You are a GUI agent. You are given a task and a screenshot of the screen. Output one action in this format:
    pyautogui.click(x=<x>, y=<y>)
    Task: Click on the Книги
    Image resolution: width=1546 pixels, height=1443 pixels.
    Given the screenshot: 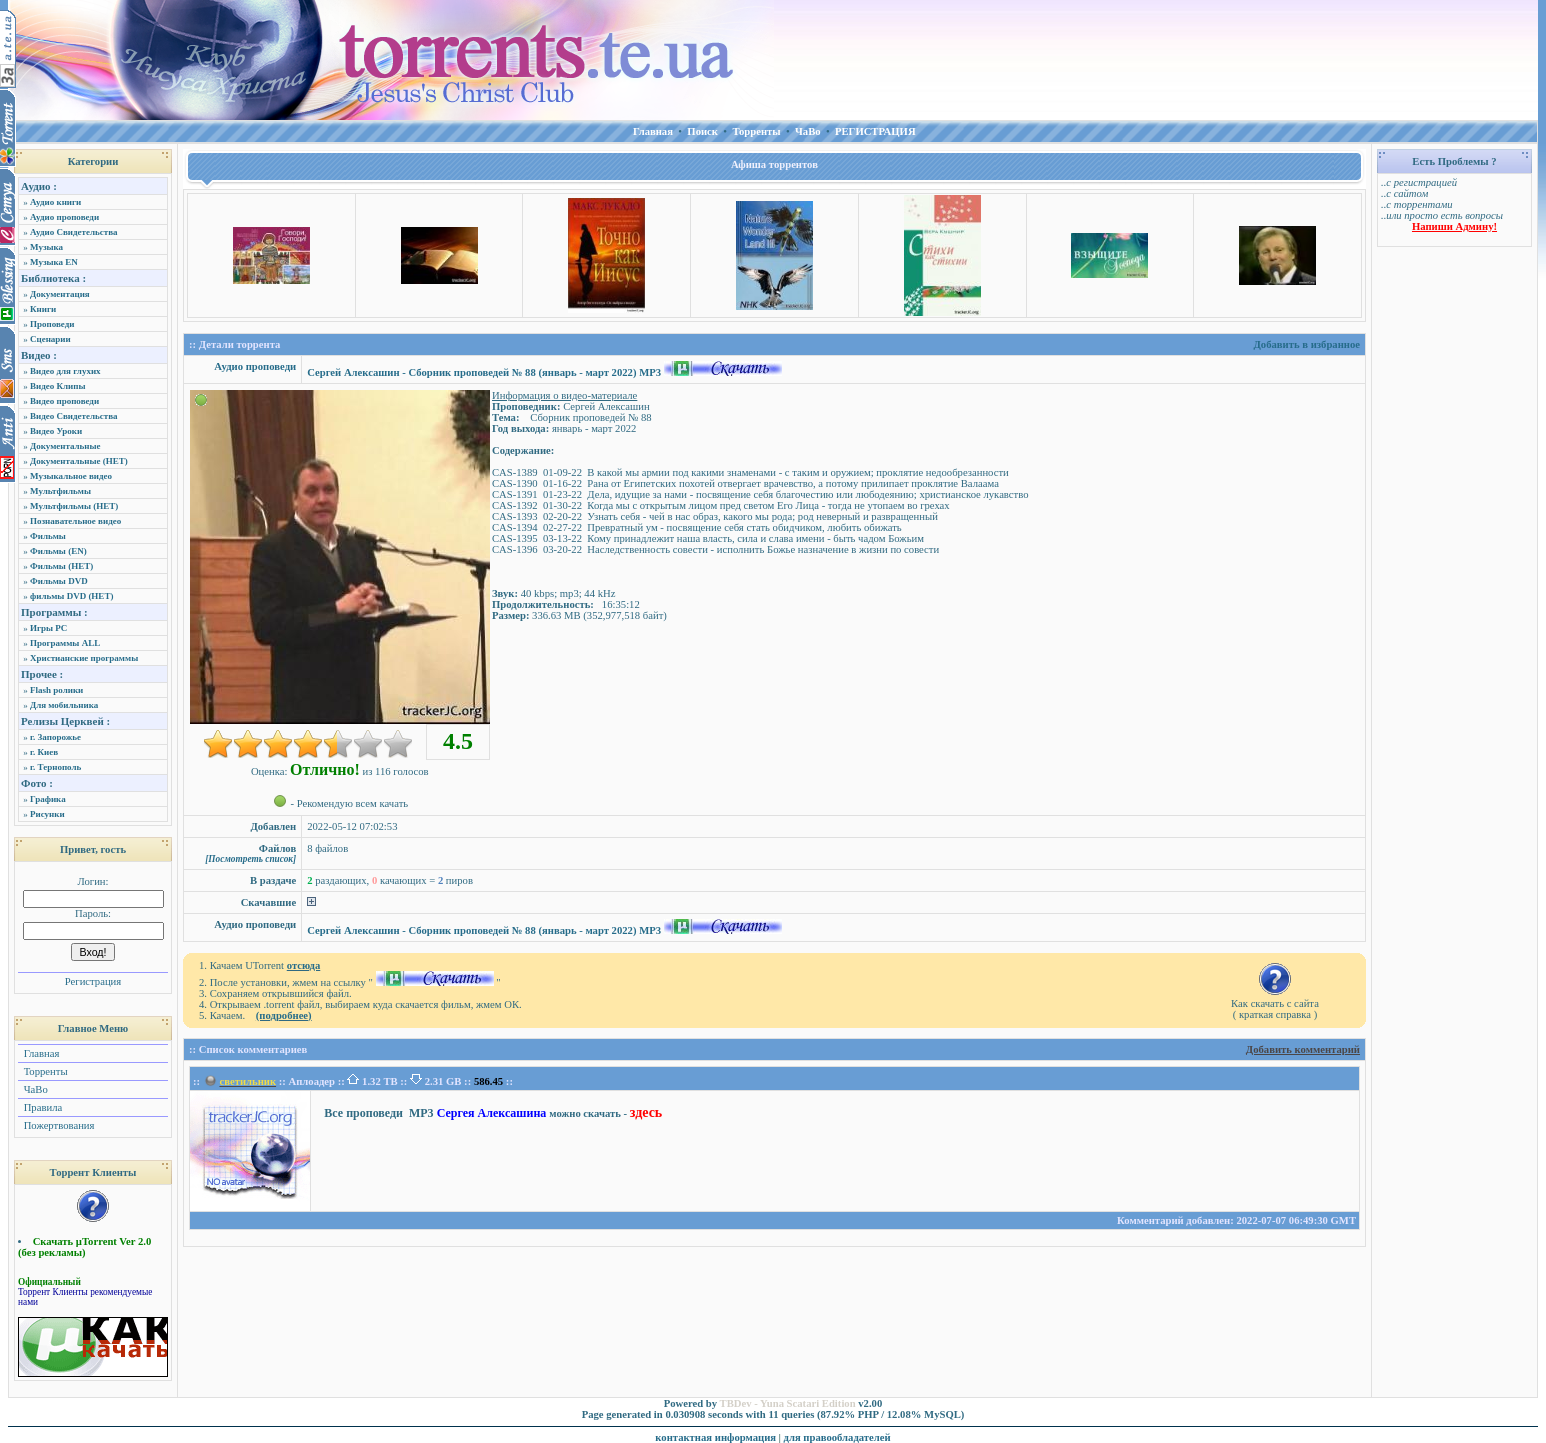 What is the action you would take?
    pyautogui.click(x=43, y=309)
    